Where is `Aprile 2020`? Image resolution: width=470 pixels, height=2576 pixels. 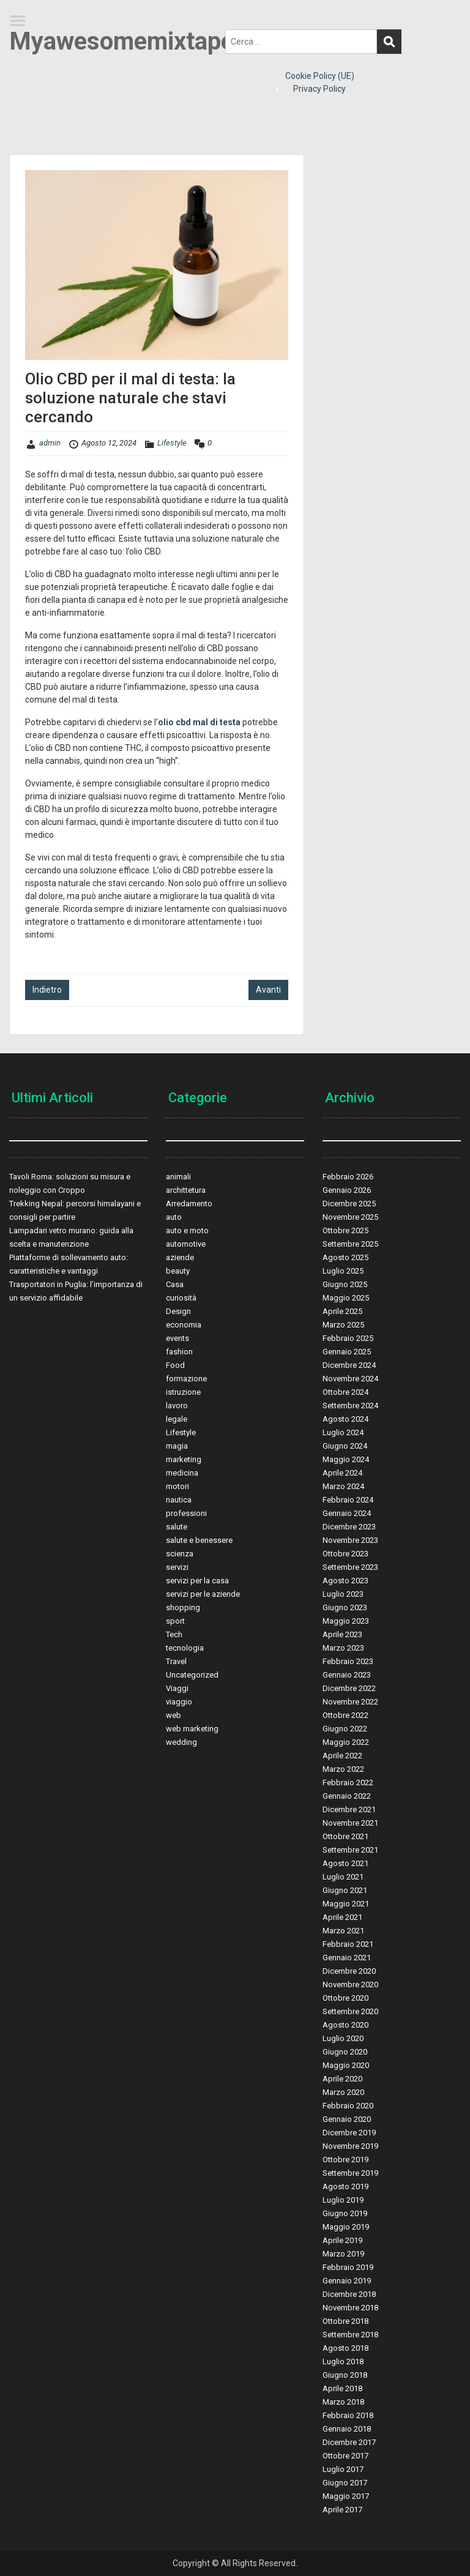
Aprile 2020 is located at coordinates (342, 2078).